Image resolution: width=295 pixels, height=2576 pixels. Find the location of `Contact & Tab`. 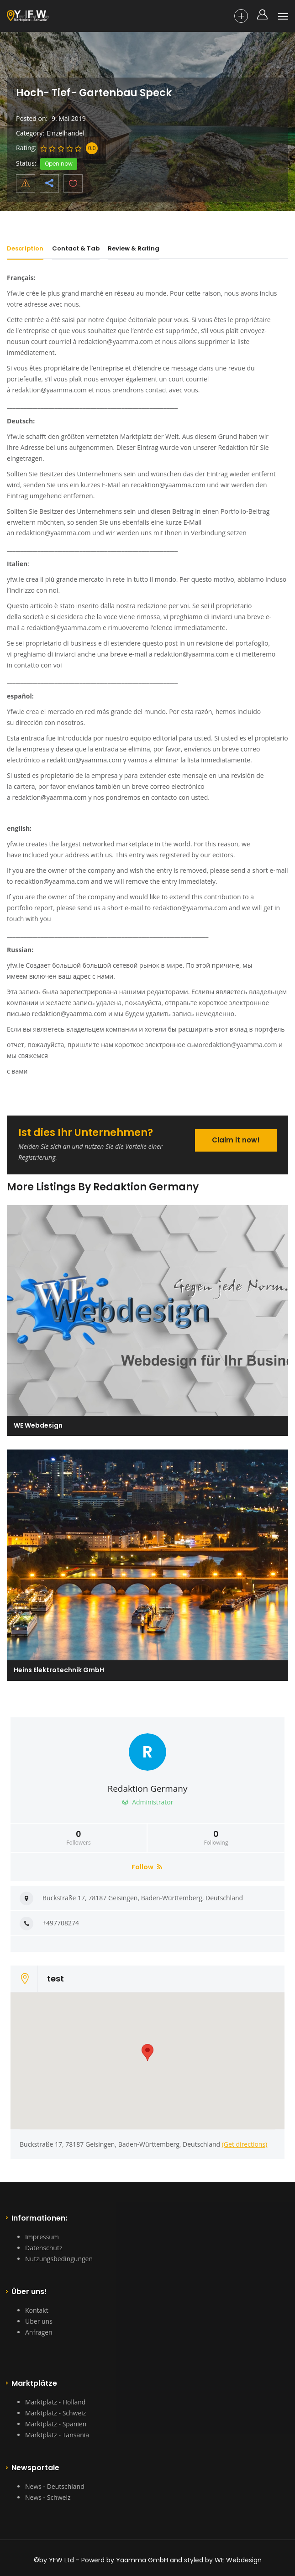

Contact & Tab is located at coordinates (76, 248).